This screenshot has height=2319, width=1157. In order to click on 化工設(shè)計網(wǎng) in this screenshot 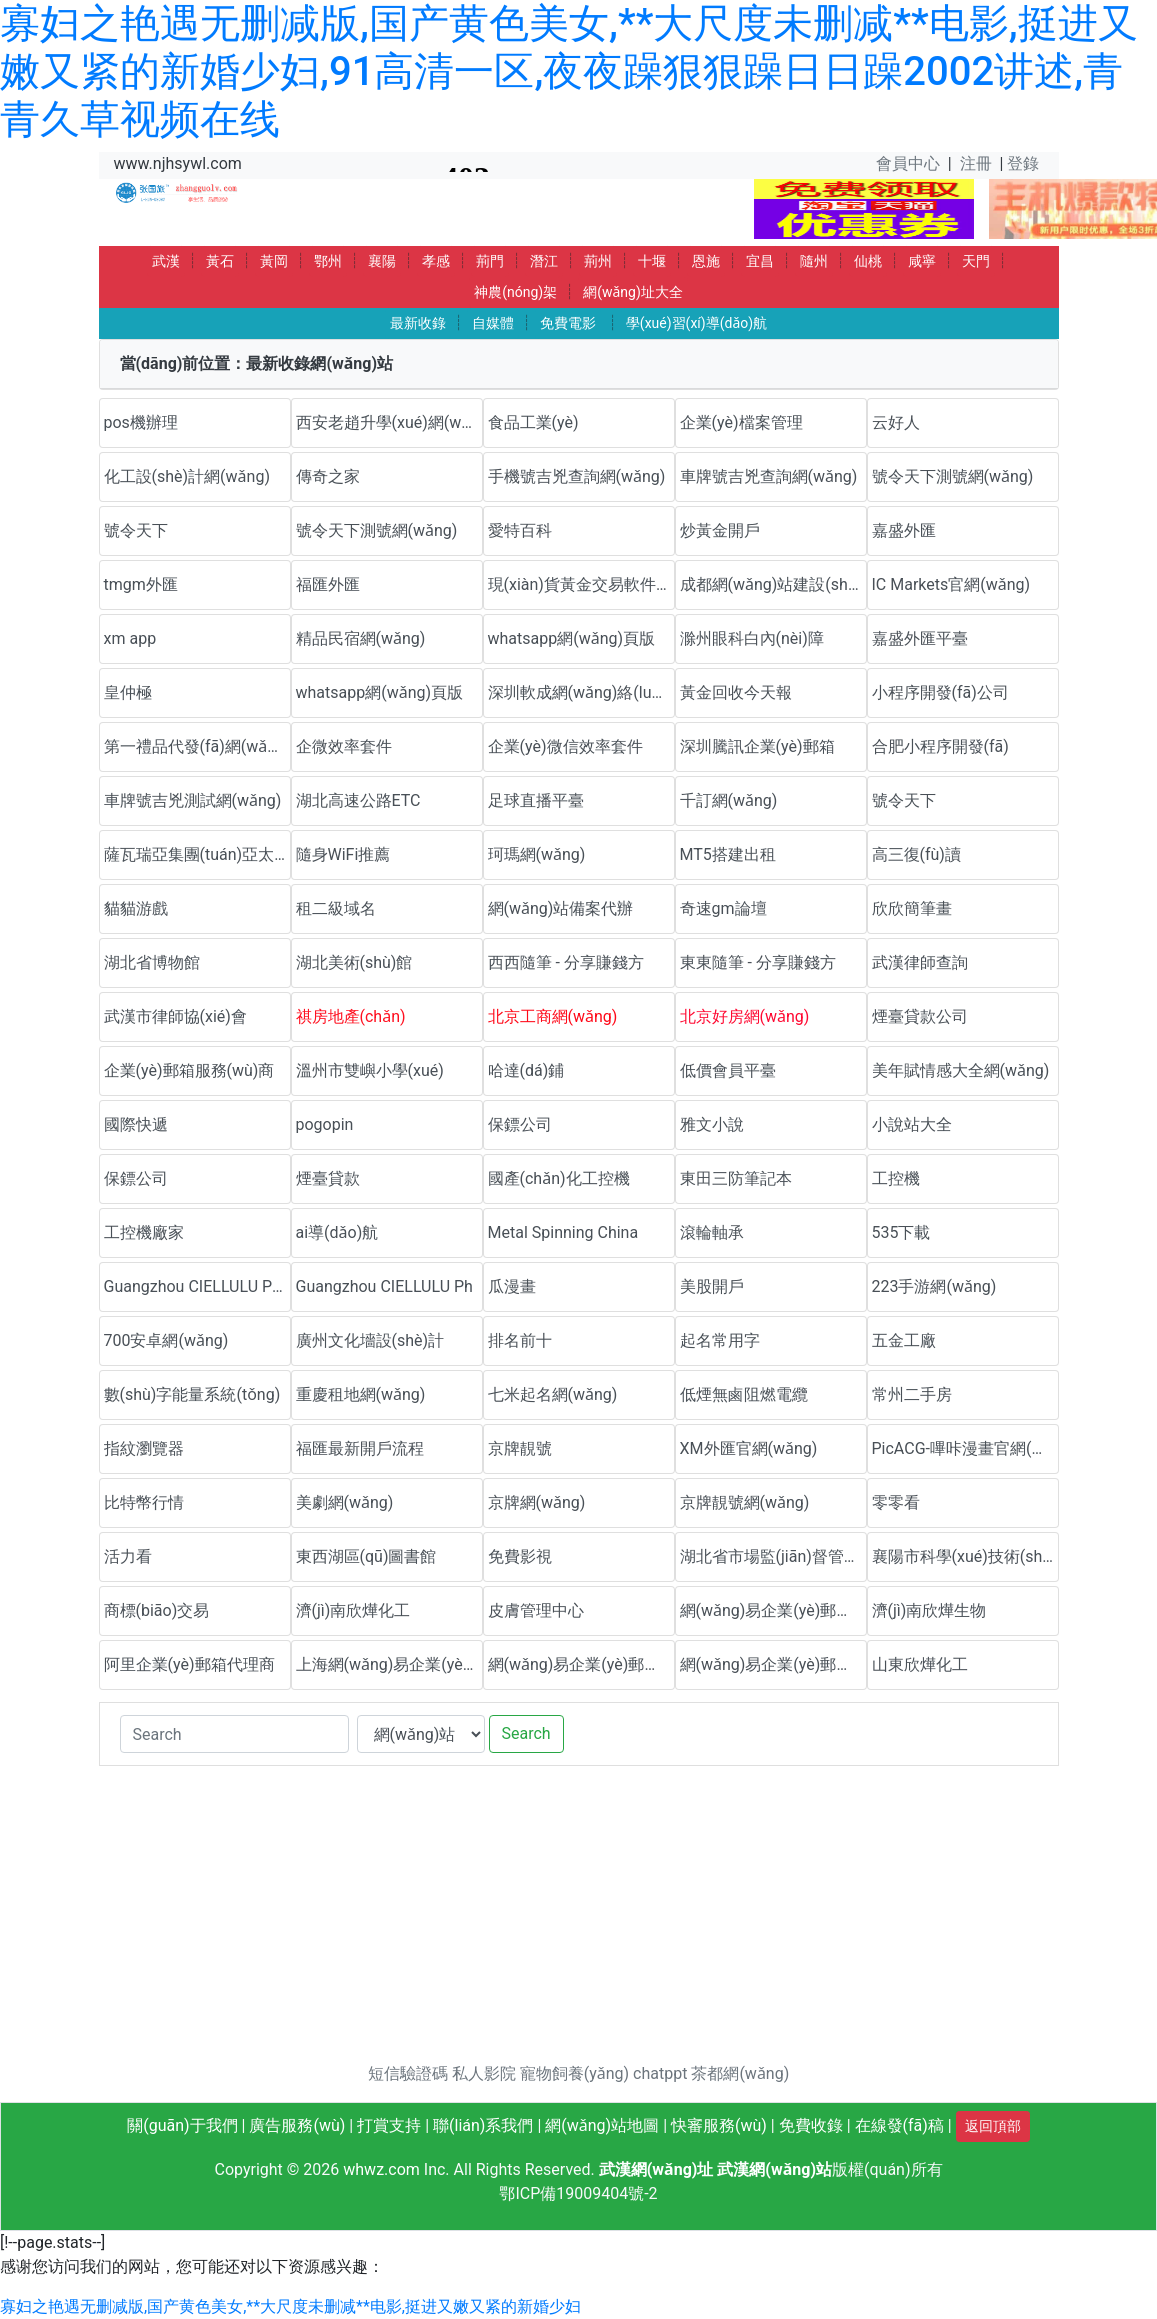, I will do `click(187, 476)`.